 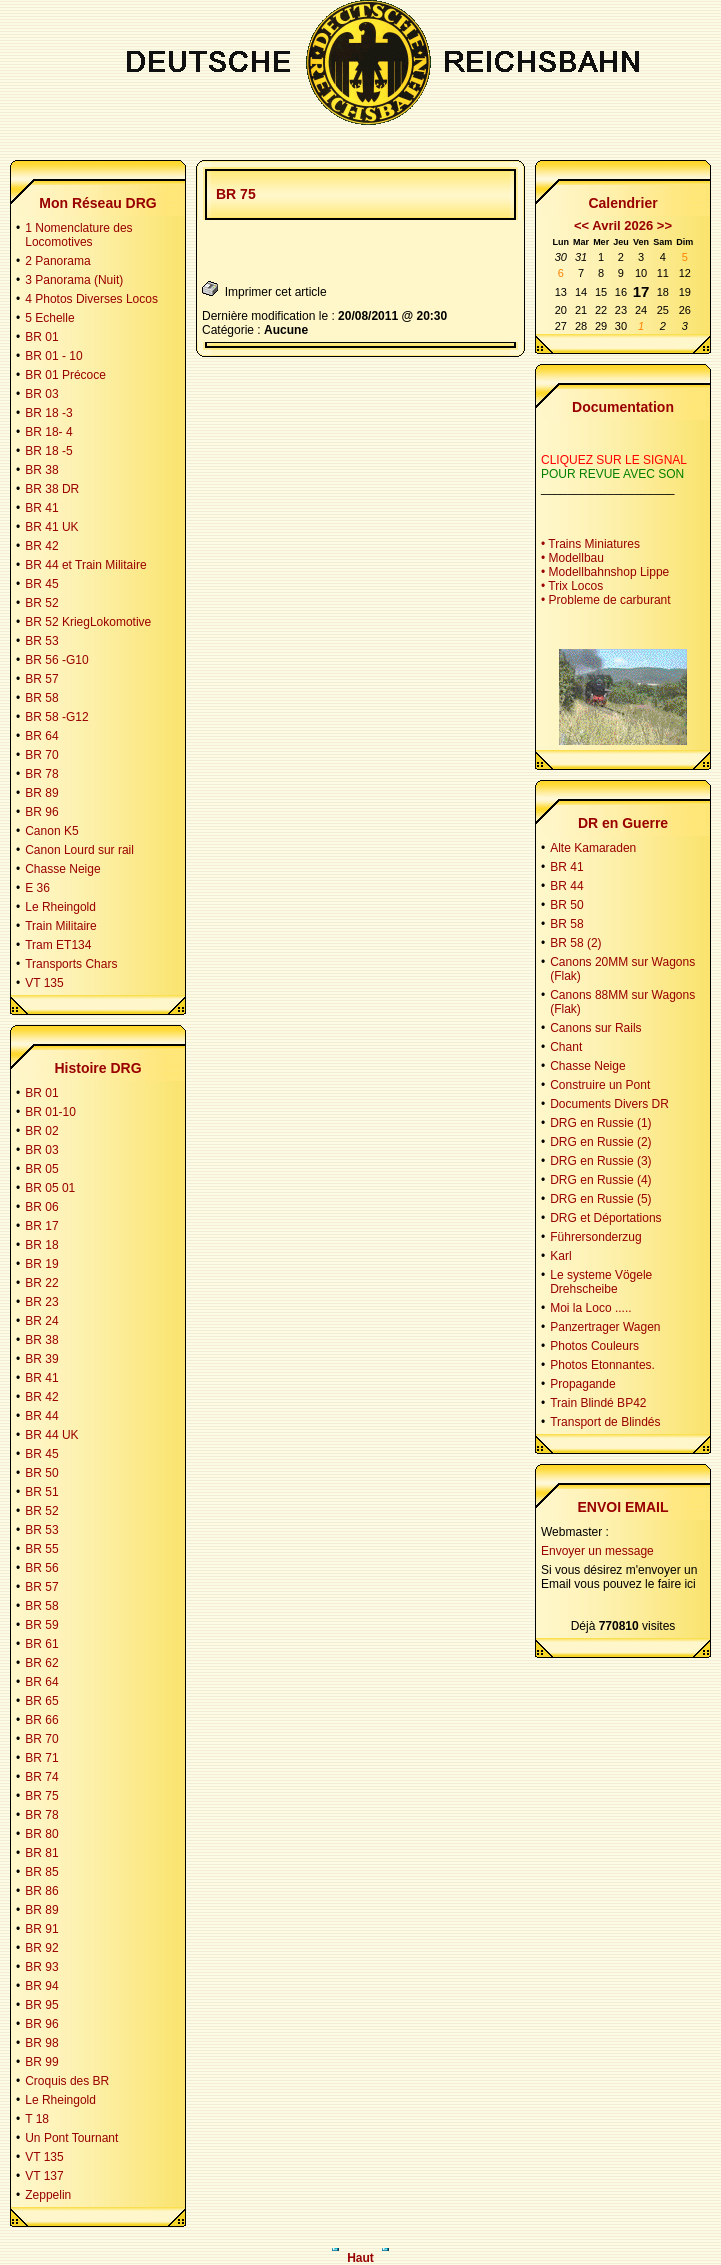 I want to click on BR 51, so click(x=41, y=1492).